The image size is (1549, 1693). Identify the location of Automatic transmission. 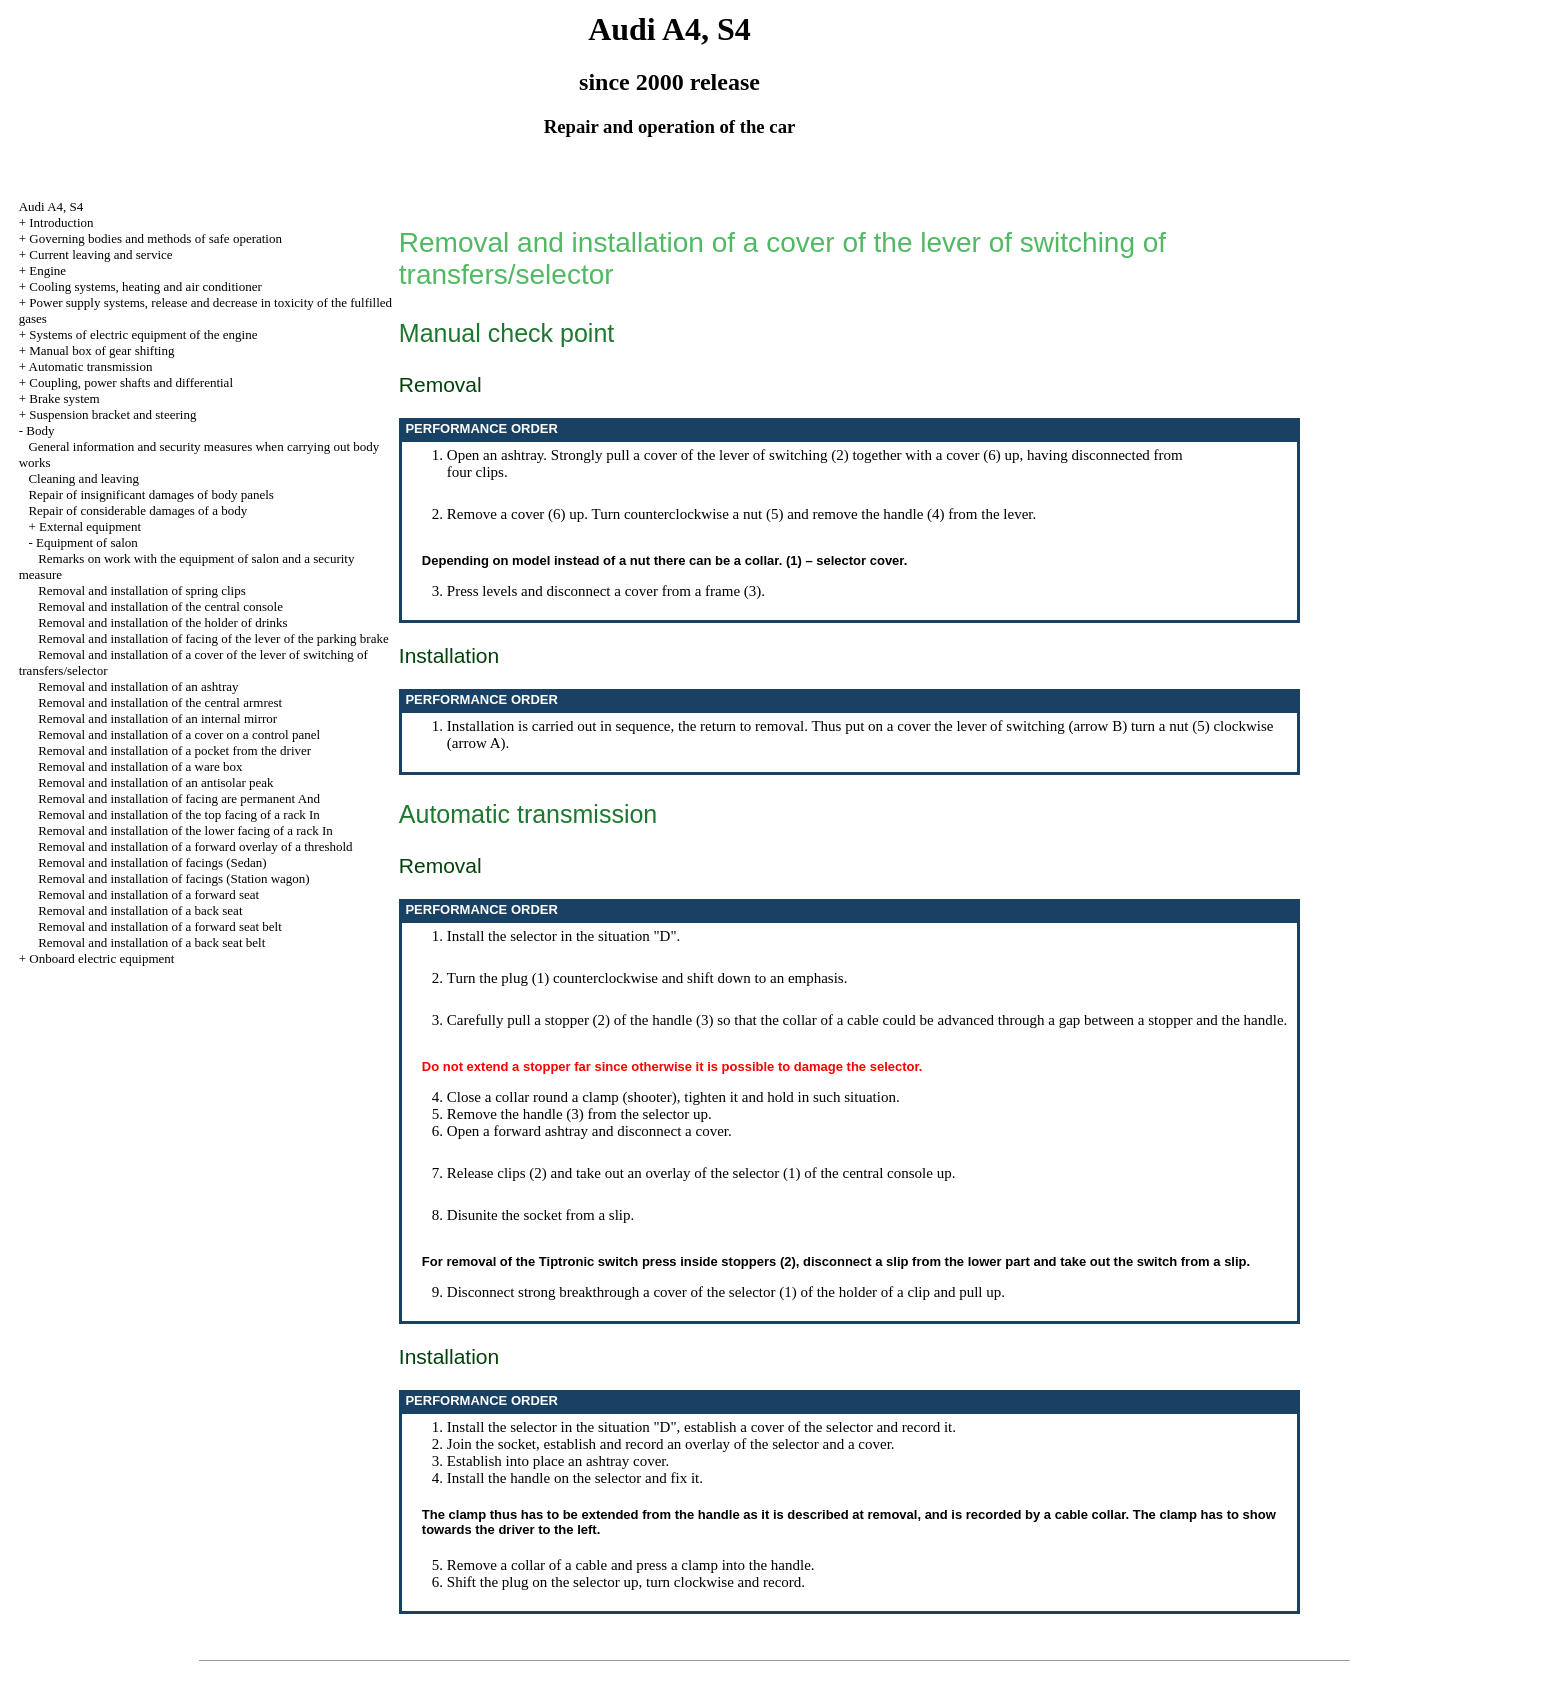
(91, 366).